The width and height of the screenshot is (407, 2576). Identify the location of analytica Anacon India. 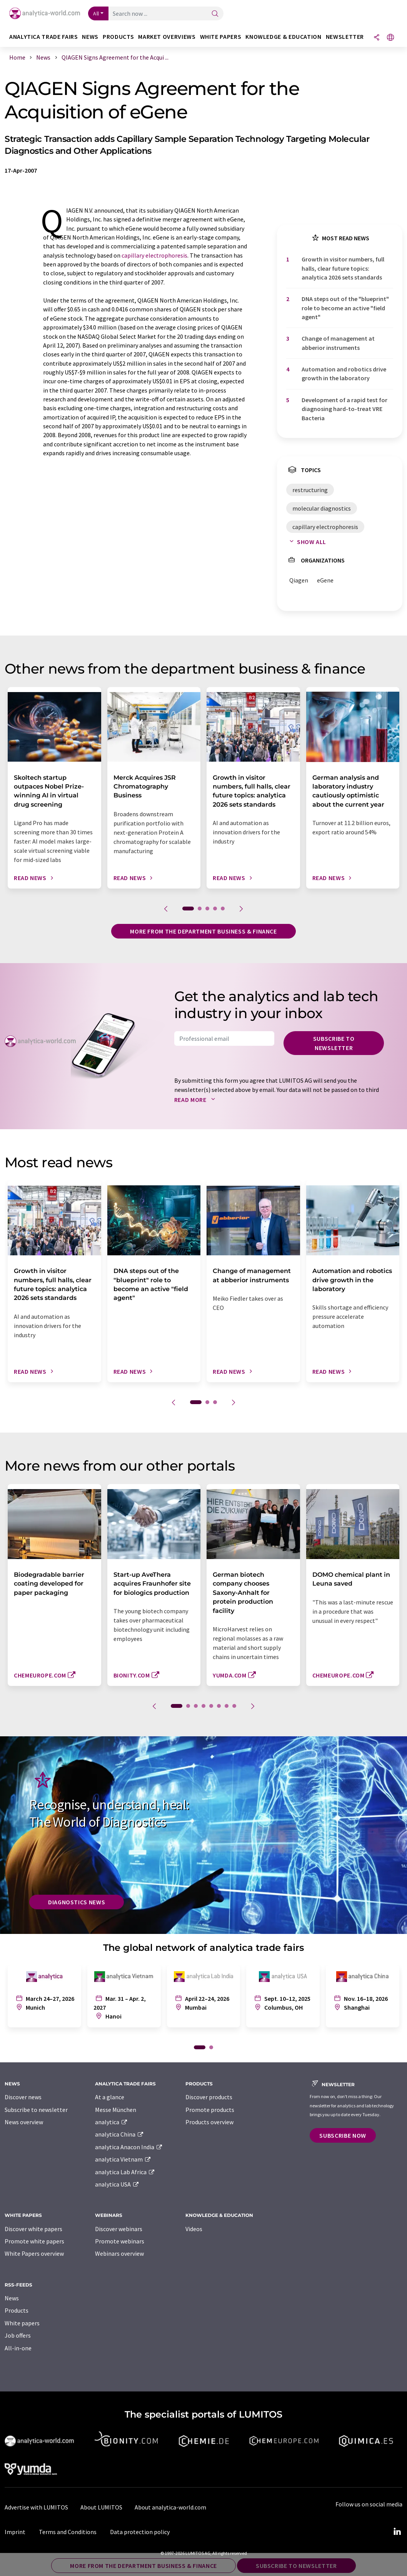
(129, 2147).